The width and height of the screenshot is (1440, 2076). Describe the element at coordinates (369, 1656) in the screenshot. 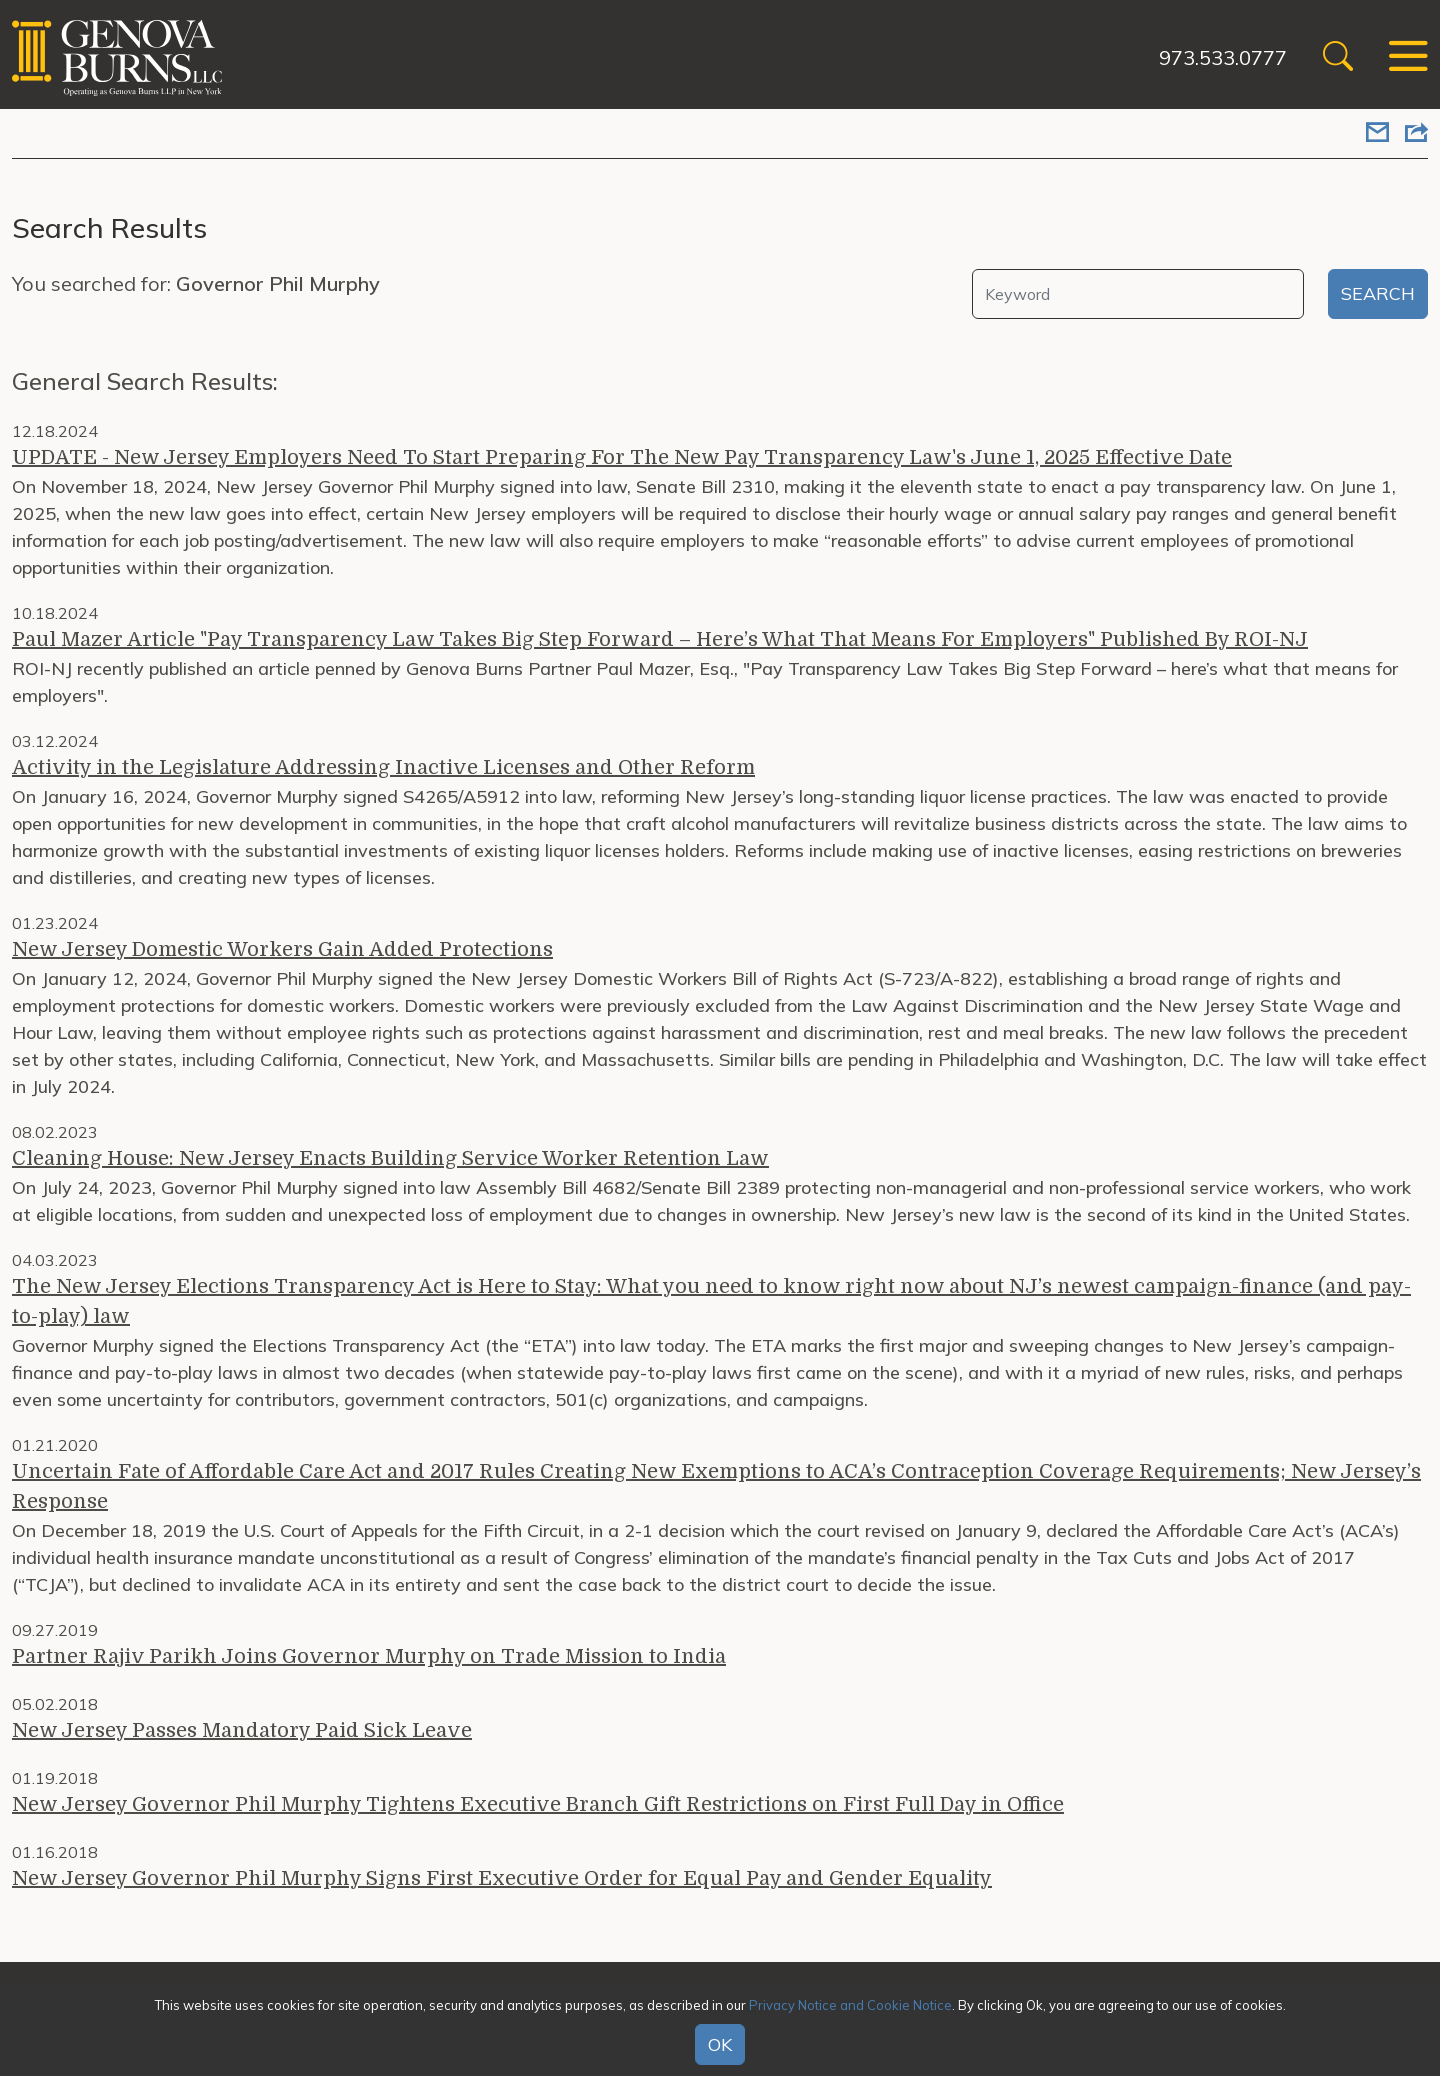

I see `Partner Rajiv Parikh Joins Governor Murphy on Trade Mission to India` at that location.